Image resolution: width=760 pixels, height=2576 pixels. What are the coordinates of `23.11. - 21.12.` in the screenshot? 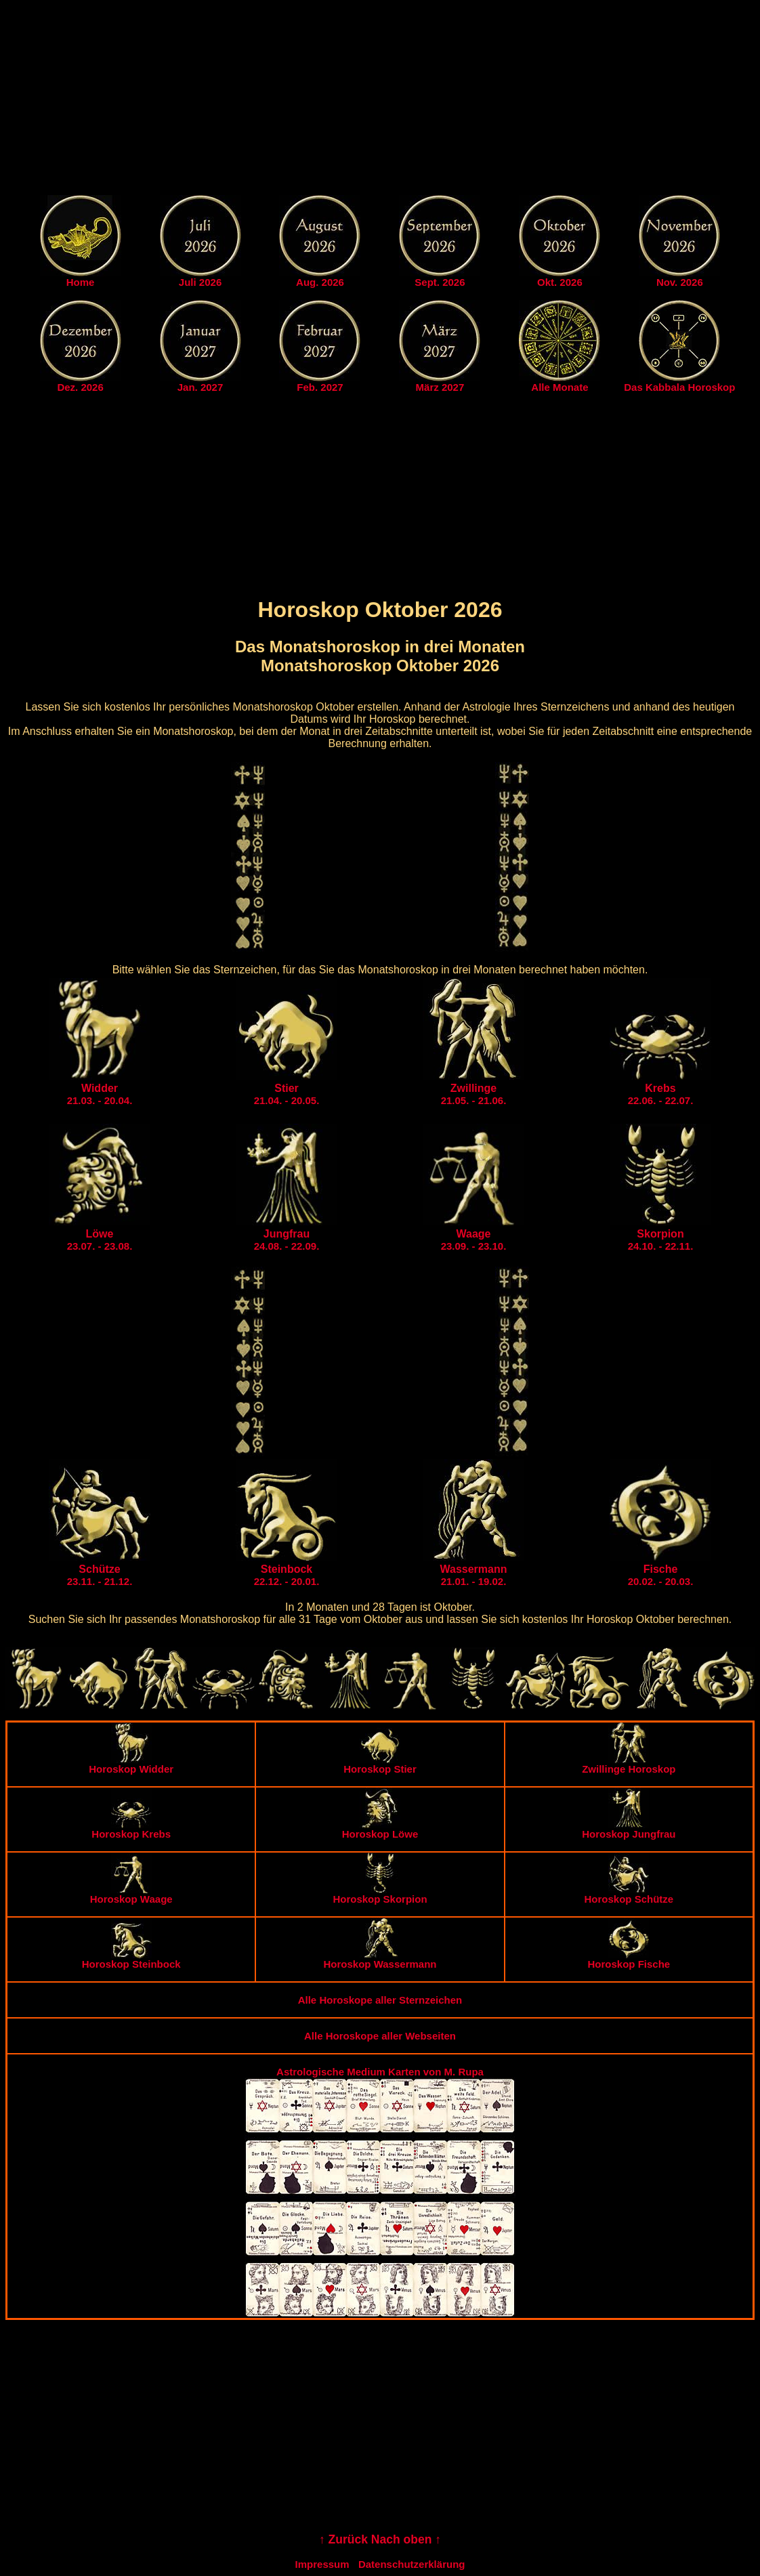 It's located at (100, 1575).